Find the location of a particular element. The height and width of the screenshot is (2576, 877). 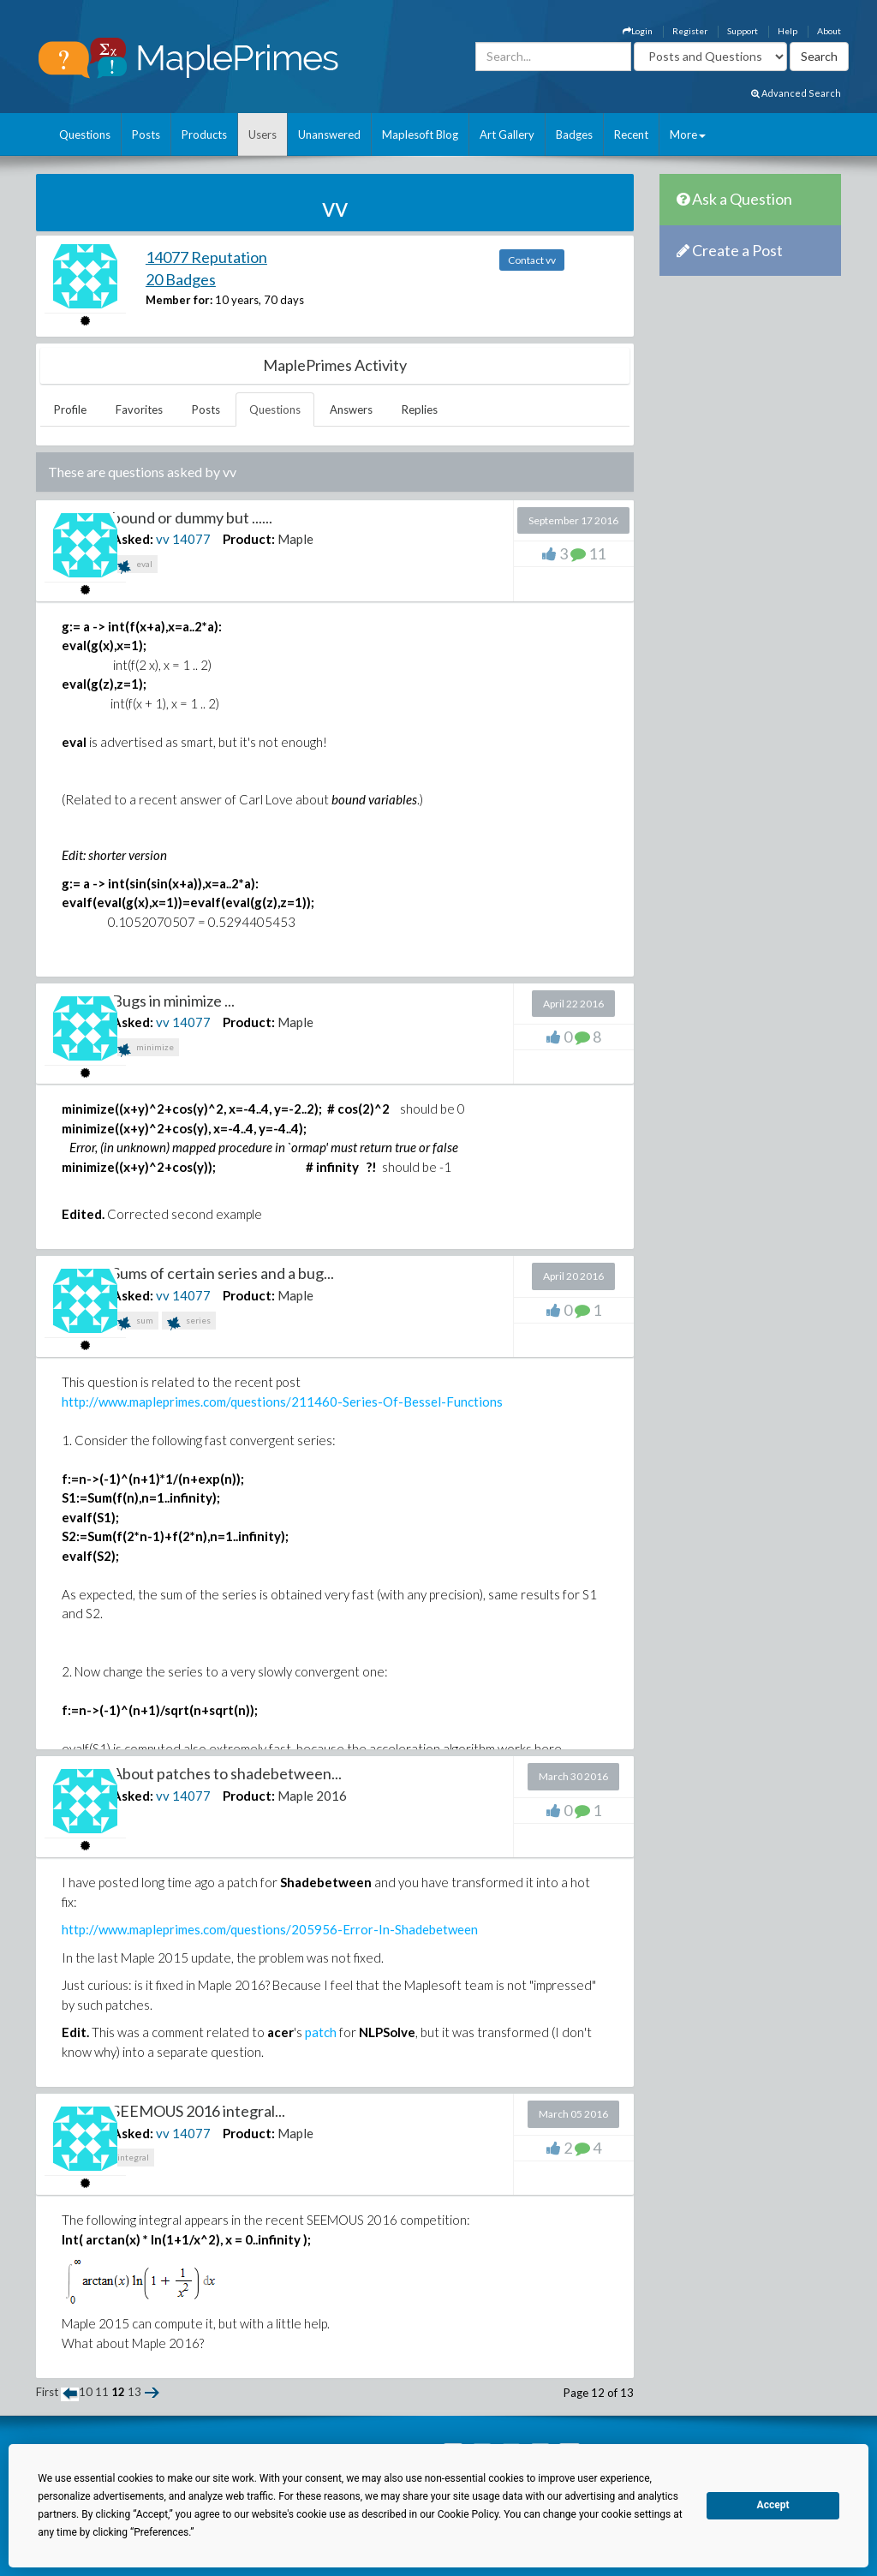

Favorites is located at coordinates (139, 409).